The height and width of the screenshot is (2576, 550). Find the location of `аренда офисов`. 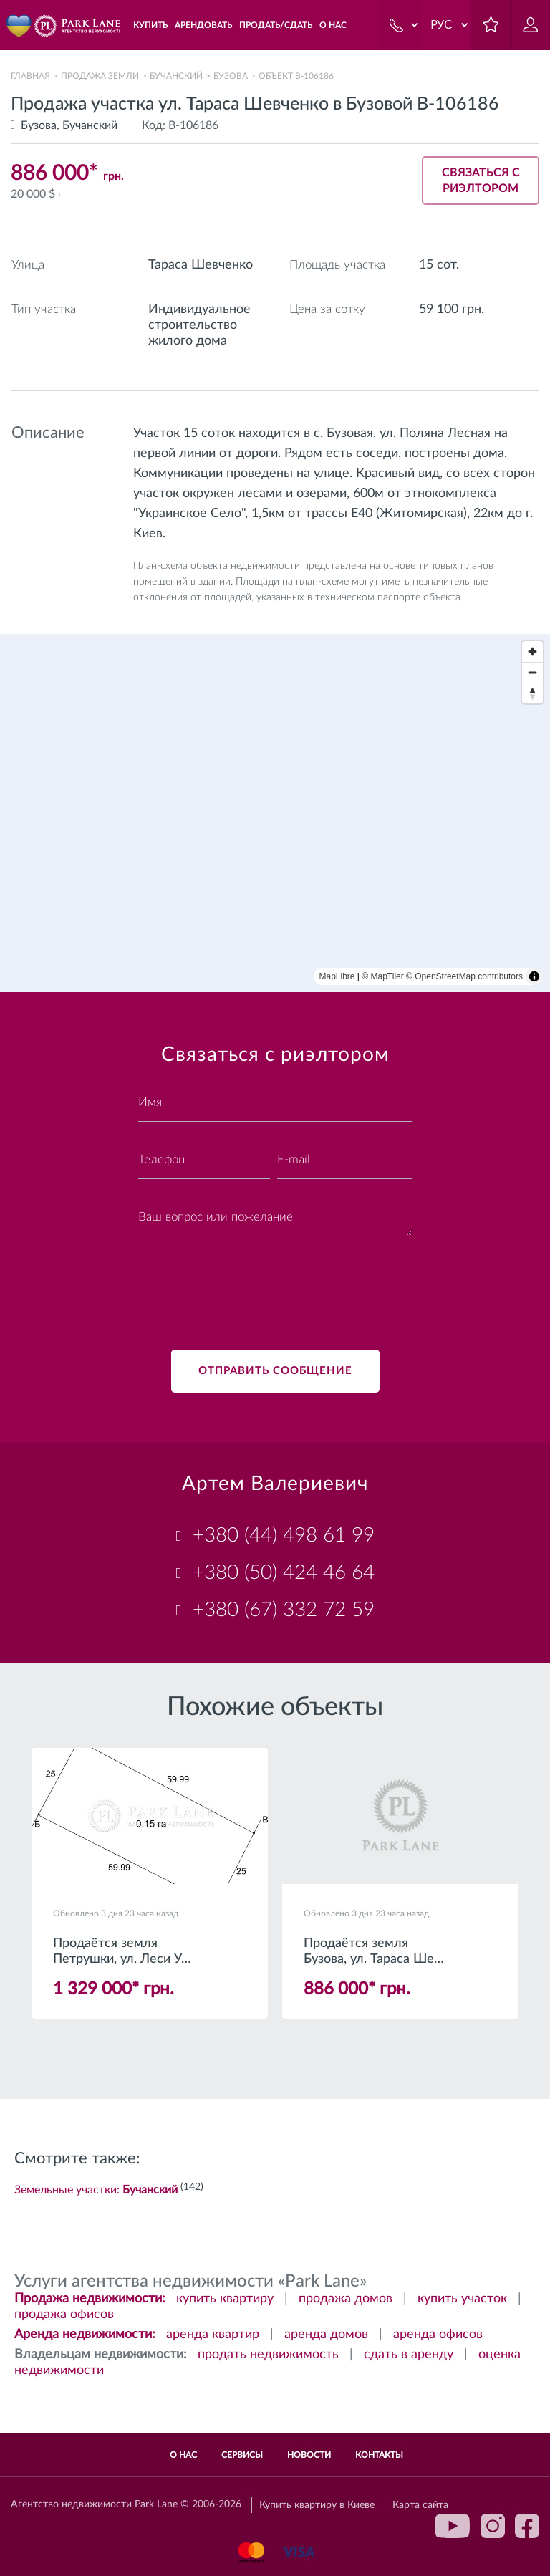

аренда офисов is located at coordinates (438, 2334).